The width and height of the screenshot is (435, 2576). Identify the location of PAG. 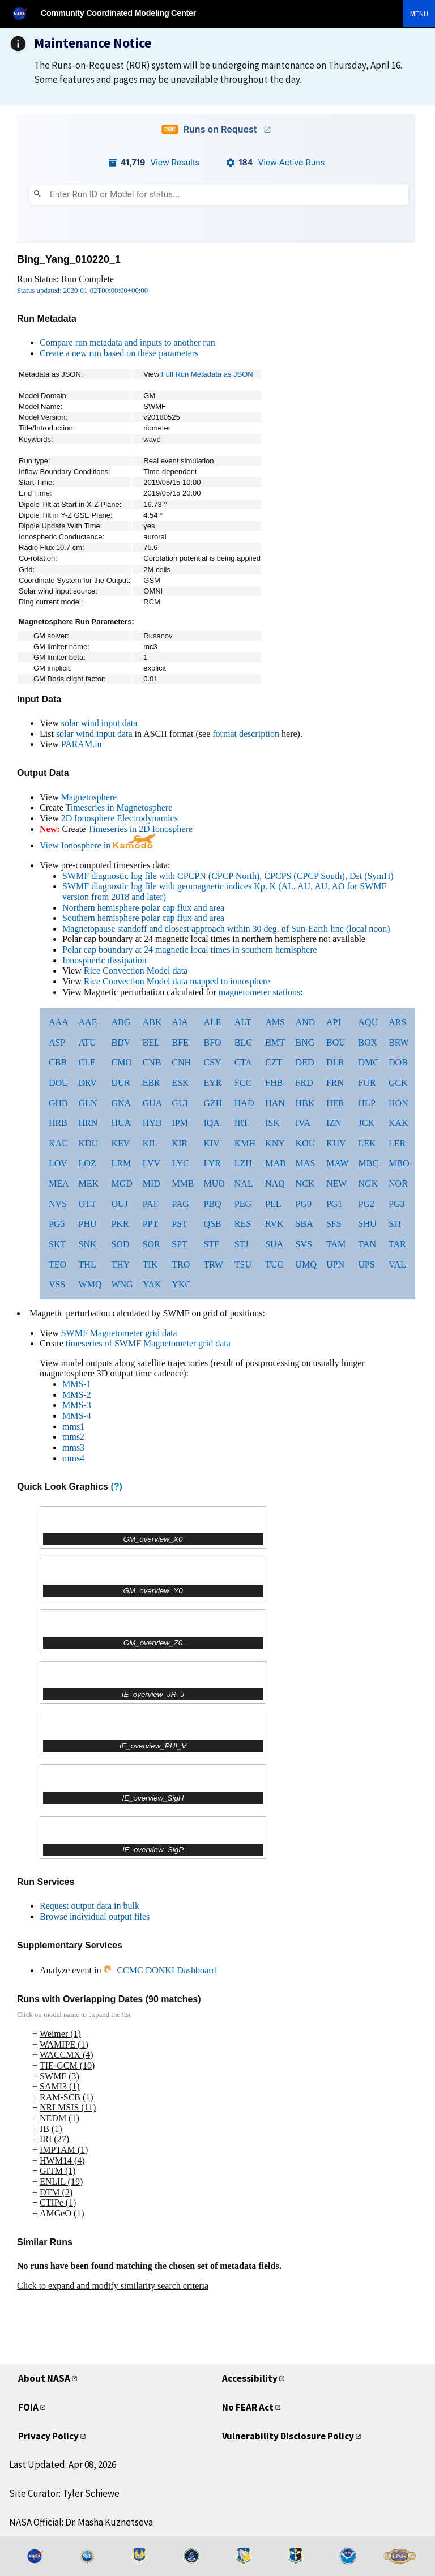
(180, 1204).